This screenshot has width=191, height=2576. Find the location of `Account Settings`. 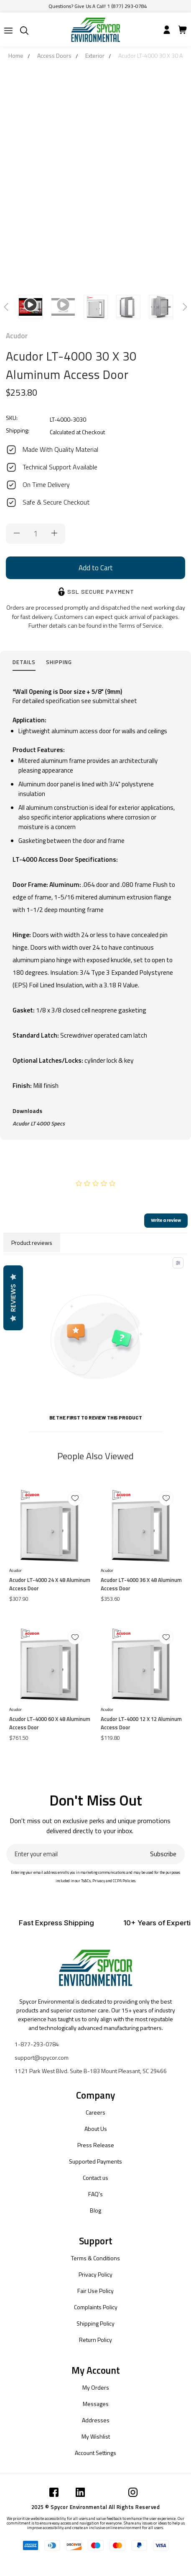

Account Settings is located at coordinates (95, 2452).